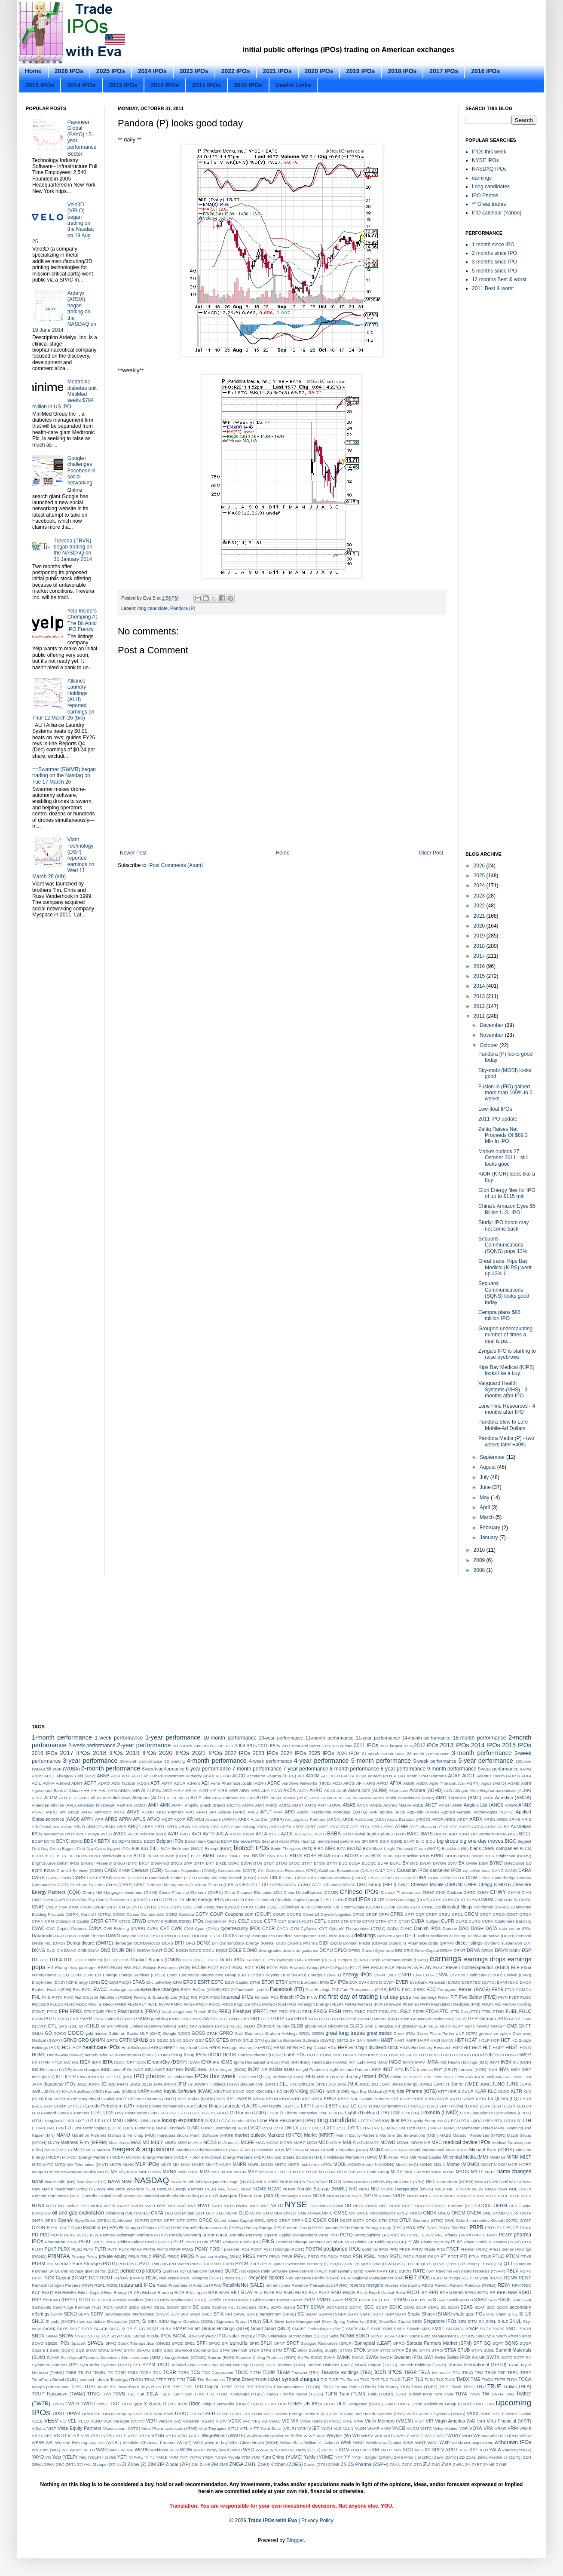 The width and height of the screenshot is (563, 2576). What do you see at coordinates (34, 2062) in the screenshot?
I see `HX` at bounding box center [34, 2062].